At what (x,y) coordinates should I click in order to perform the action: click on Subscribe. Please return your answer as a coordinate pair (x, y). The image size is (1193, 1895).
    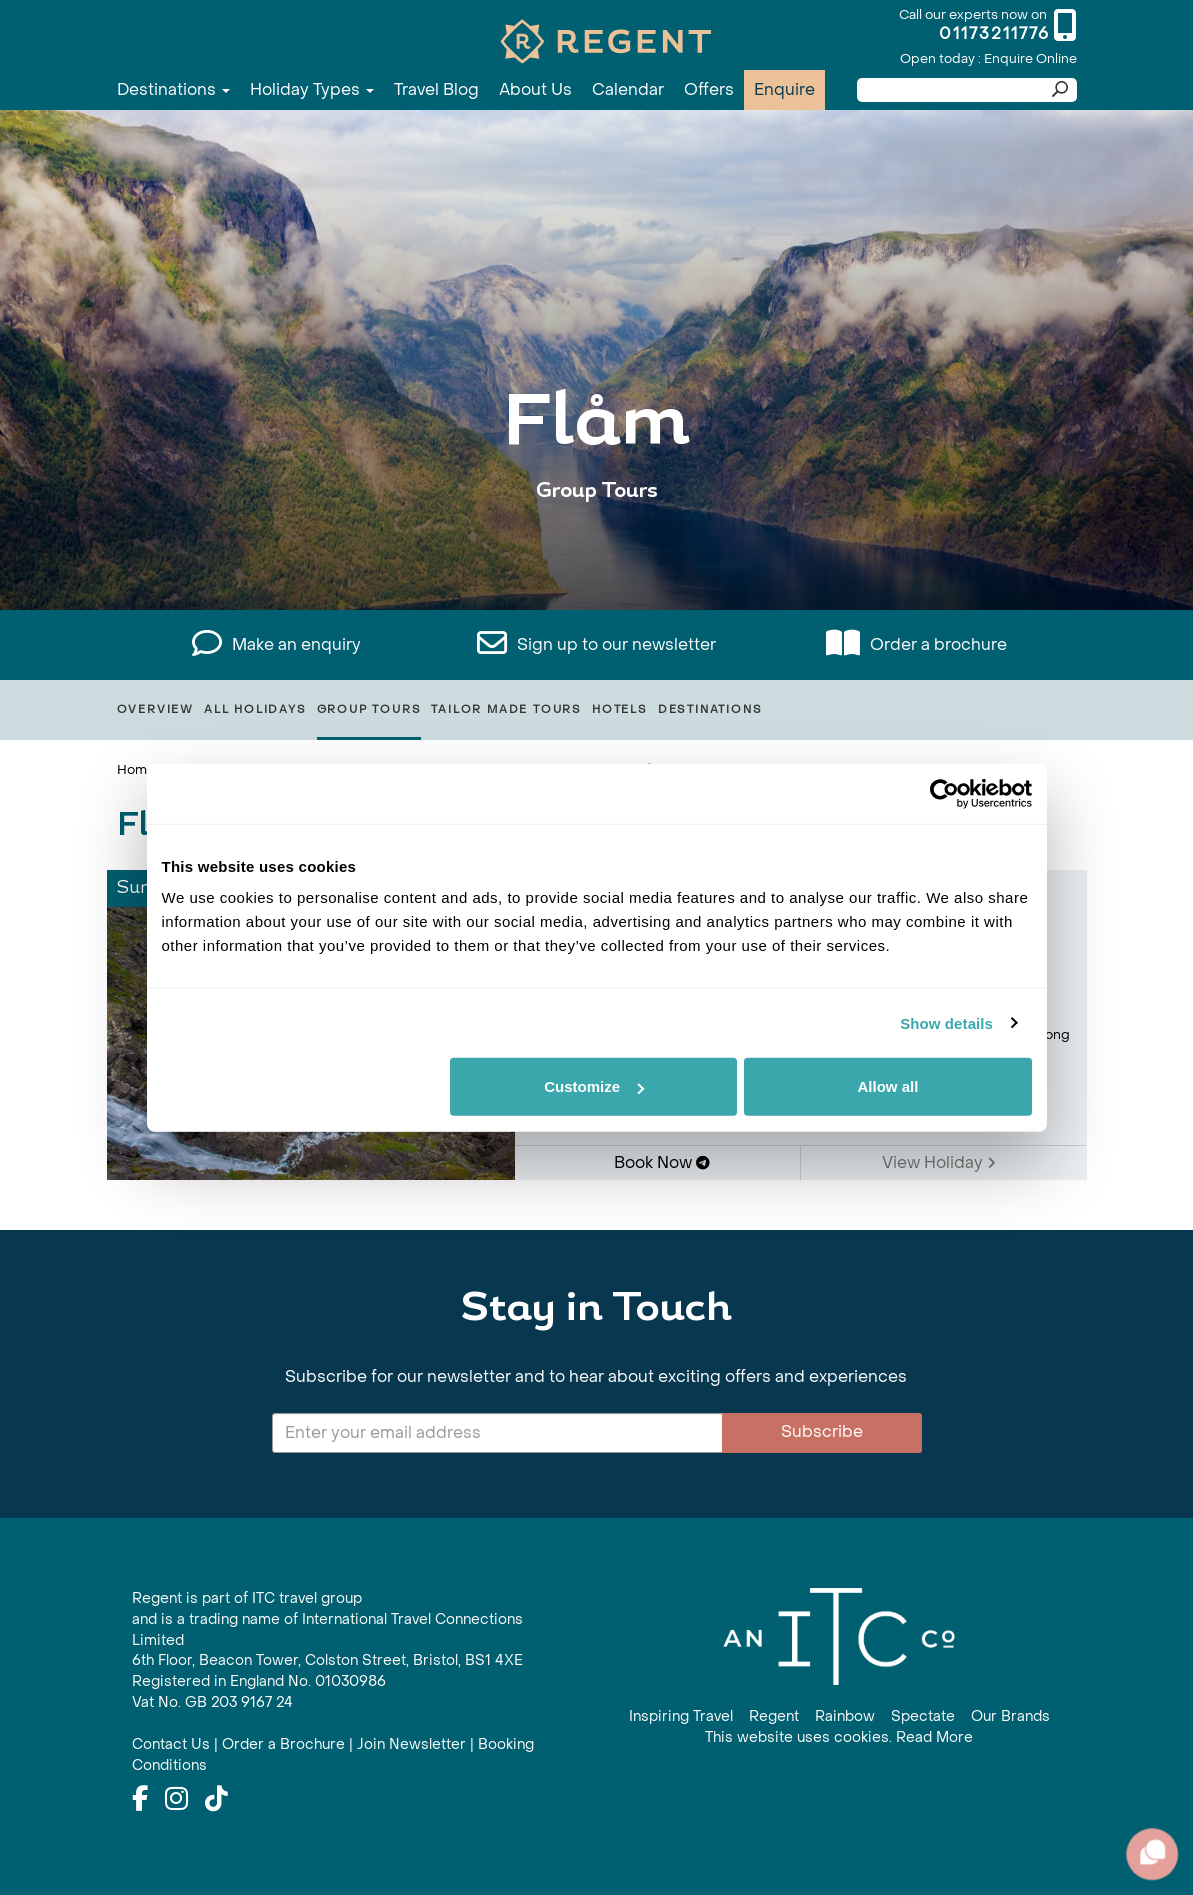
    Looking at the image, I should click on (822, 1431).